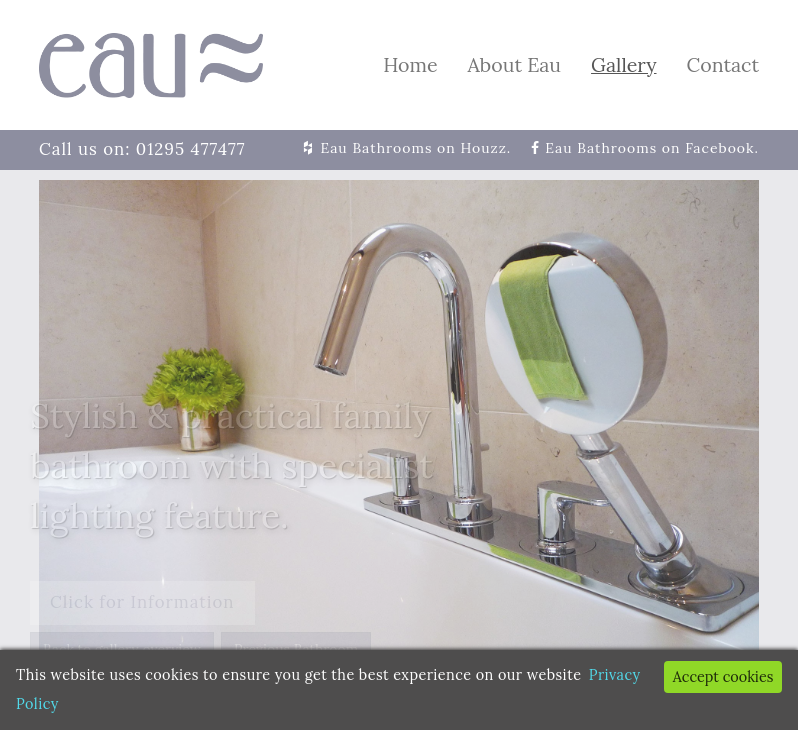 The width and height of the screenshot is (798, 730). Describe the element at coordinates (652, 148) in the screenshot. I see `Eau Bathrooms on Facebook.` at that location.